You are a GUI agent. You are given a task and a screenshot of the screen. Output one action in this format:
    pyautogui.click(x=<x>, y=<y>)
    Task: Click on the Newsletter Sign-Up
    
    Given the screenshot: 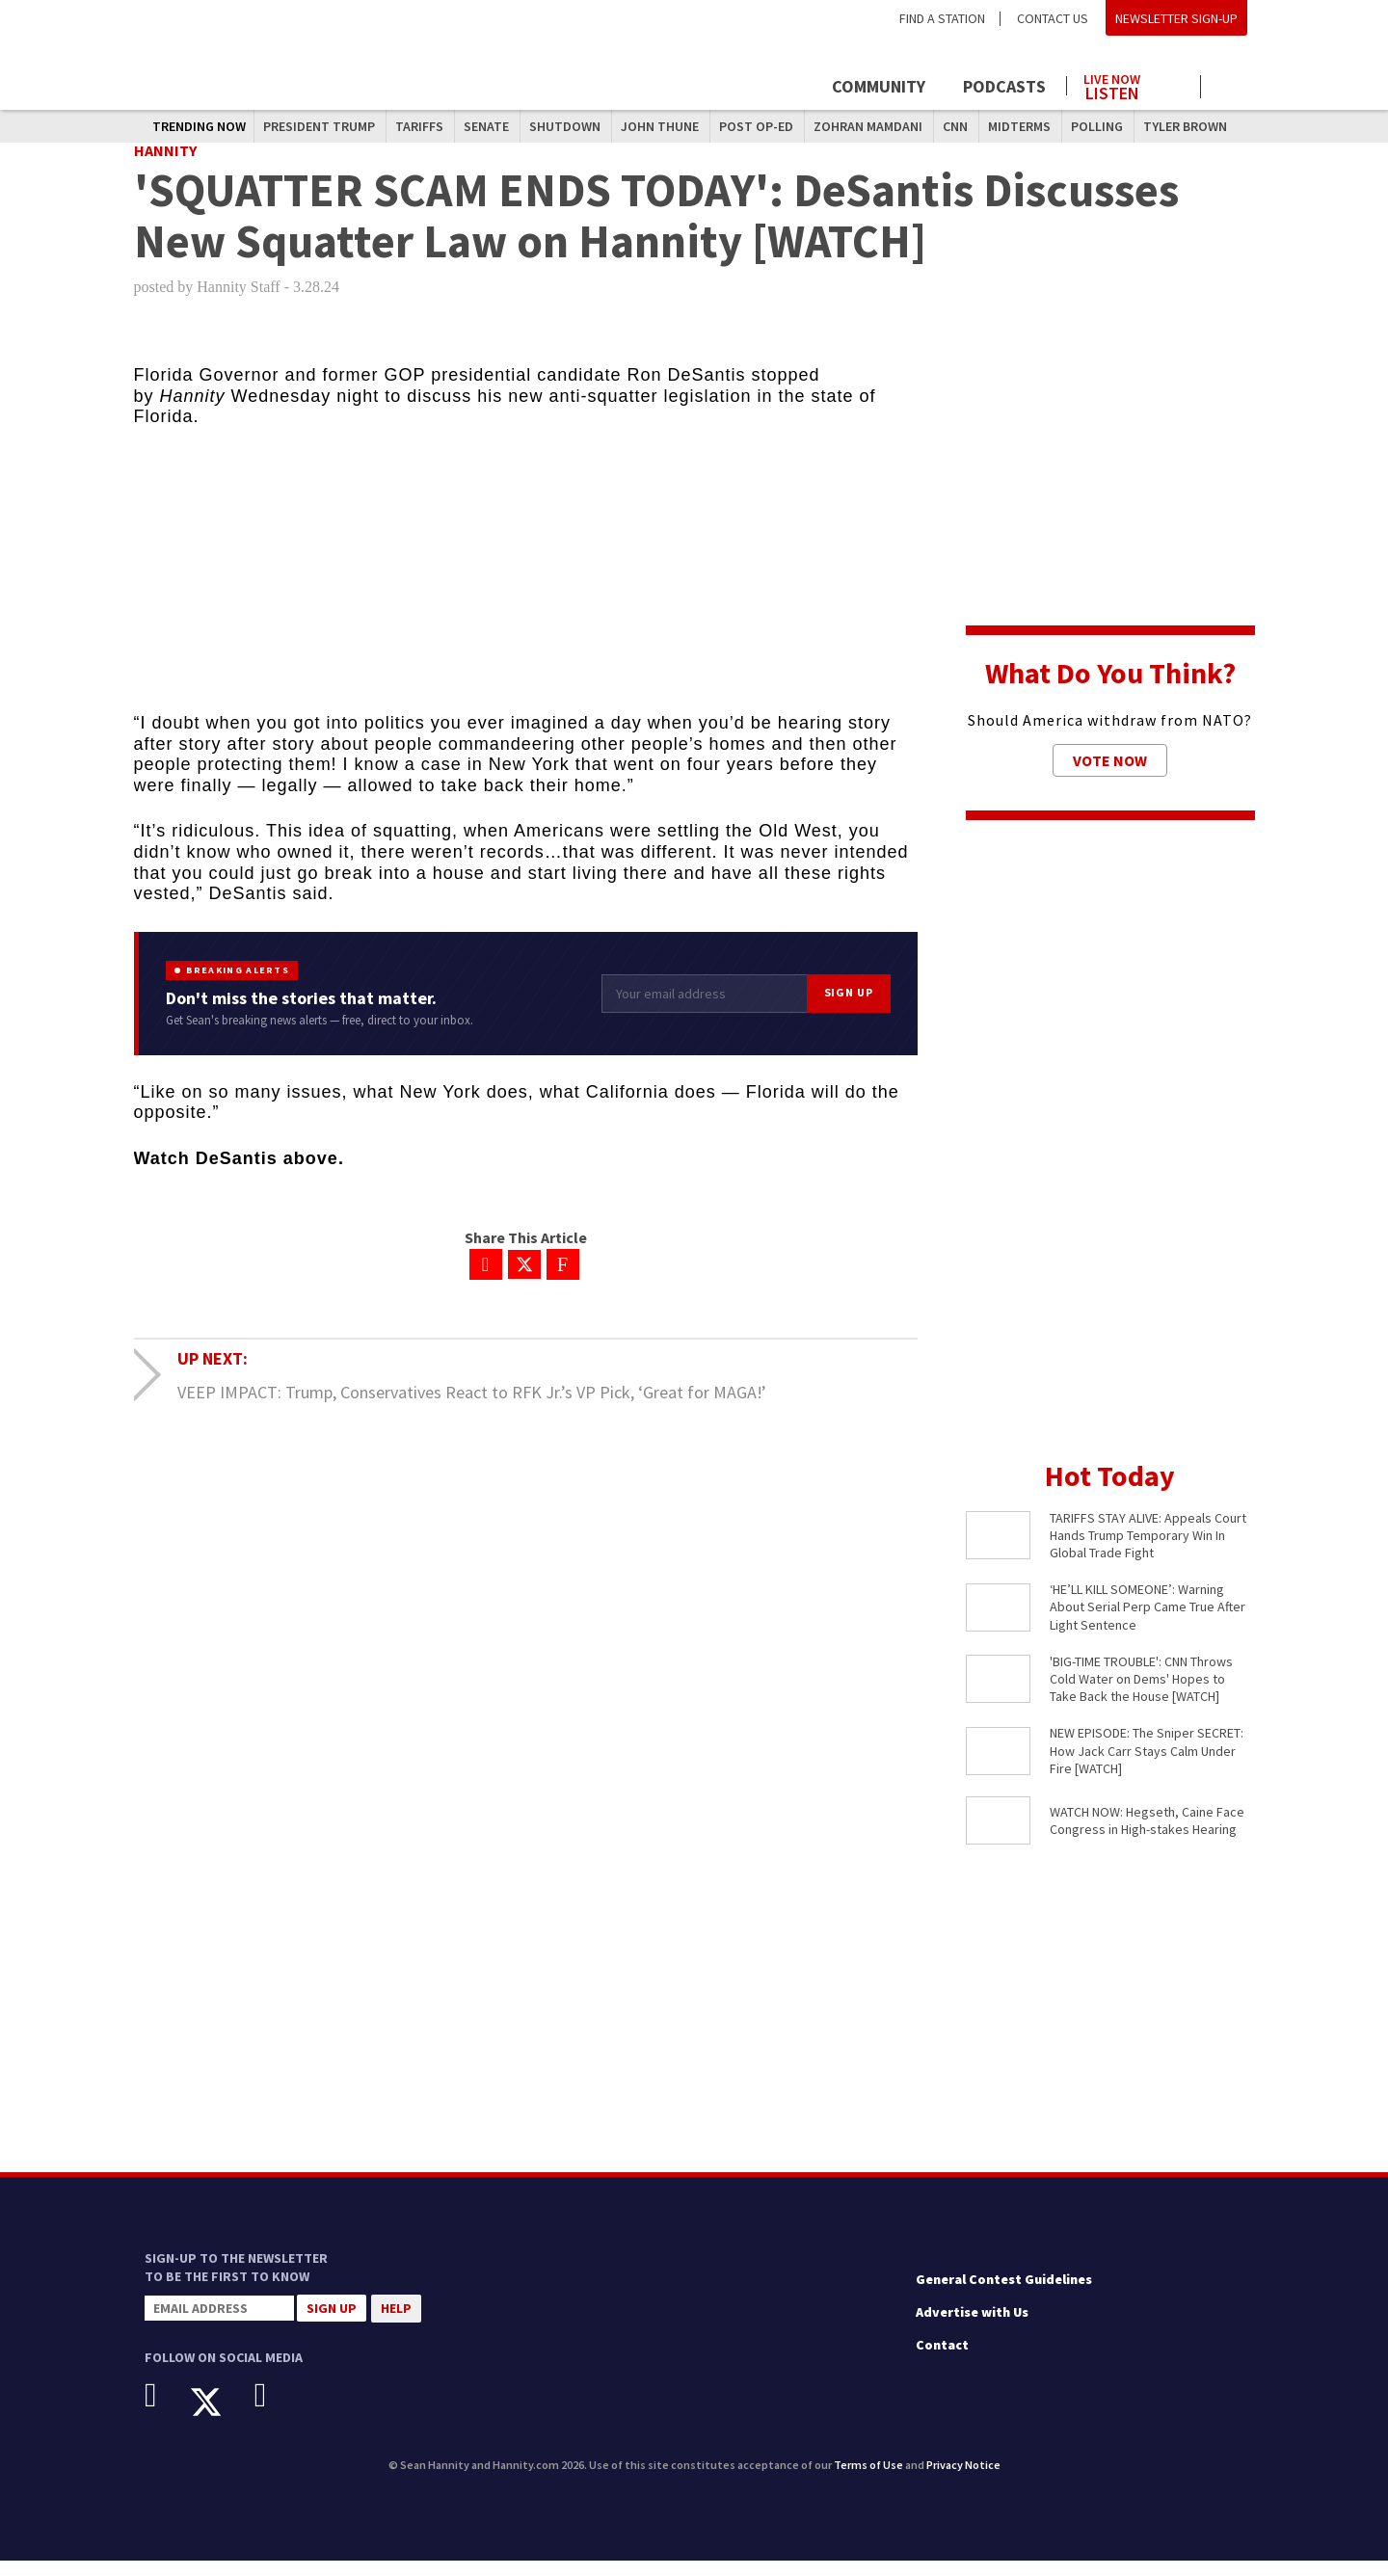 What is the action you would take?
    pyautogui.click(x=1176, y=18)
    